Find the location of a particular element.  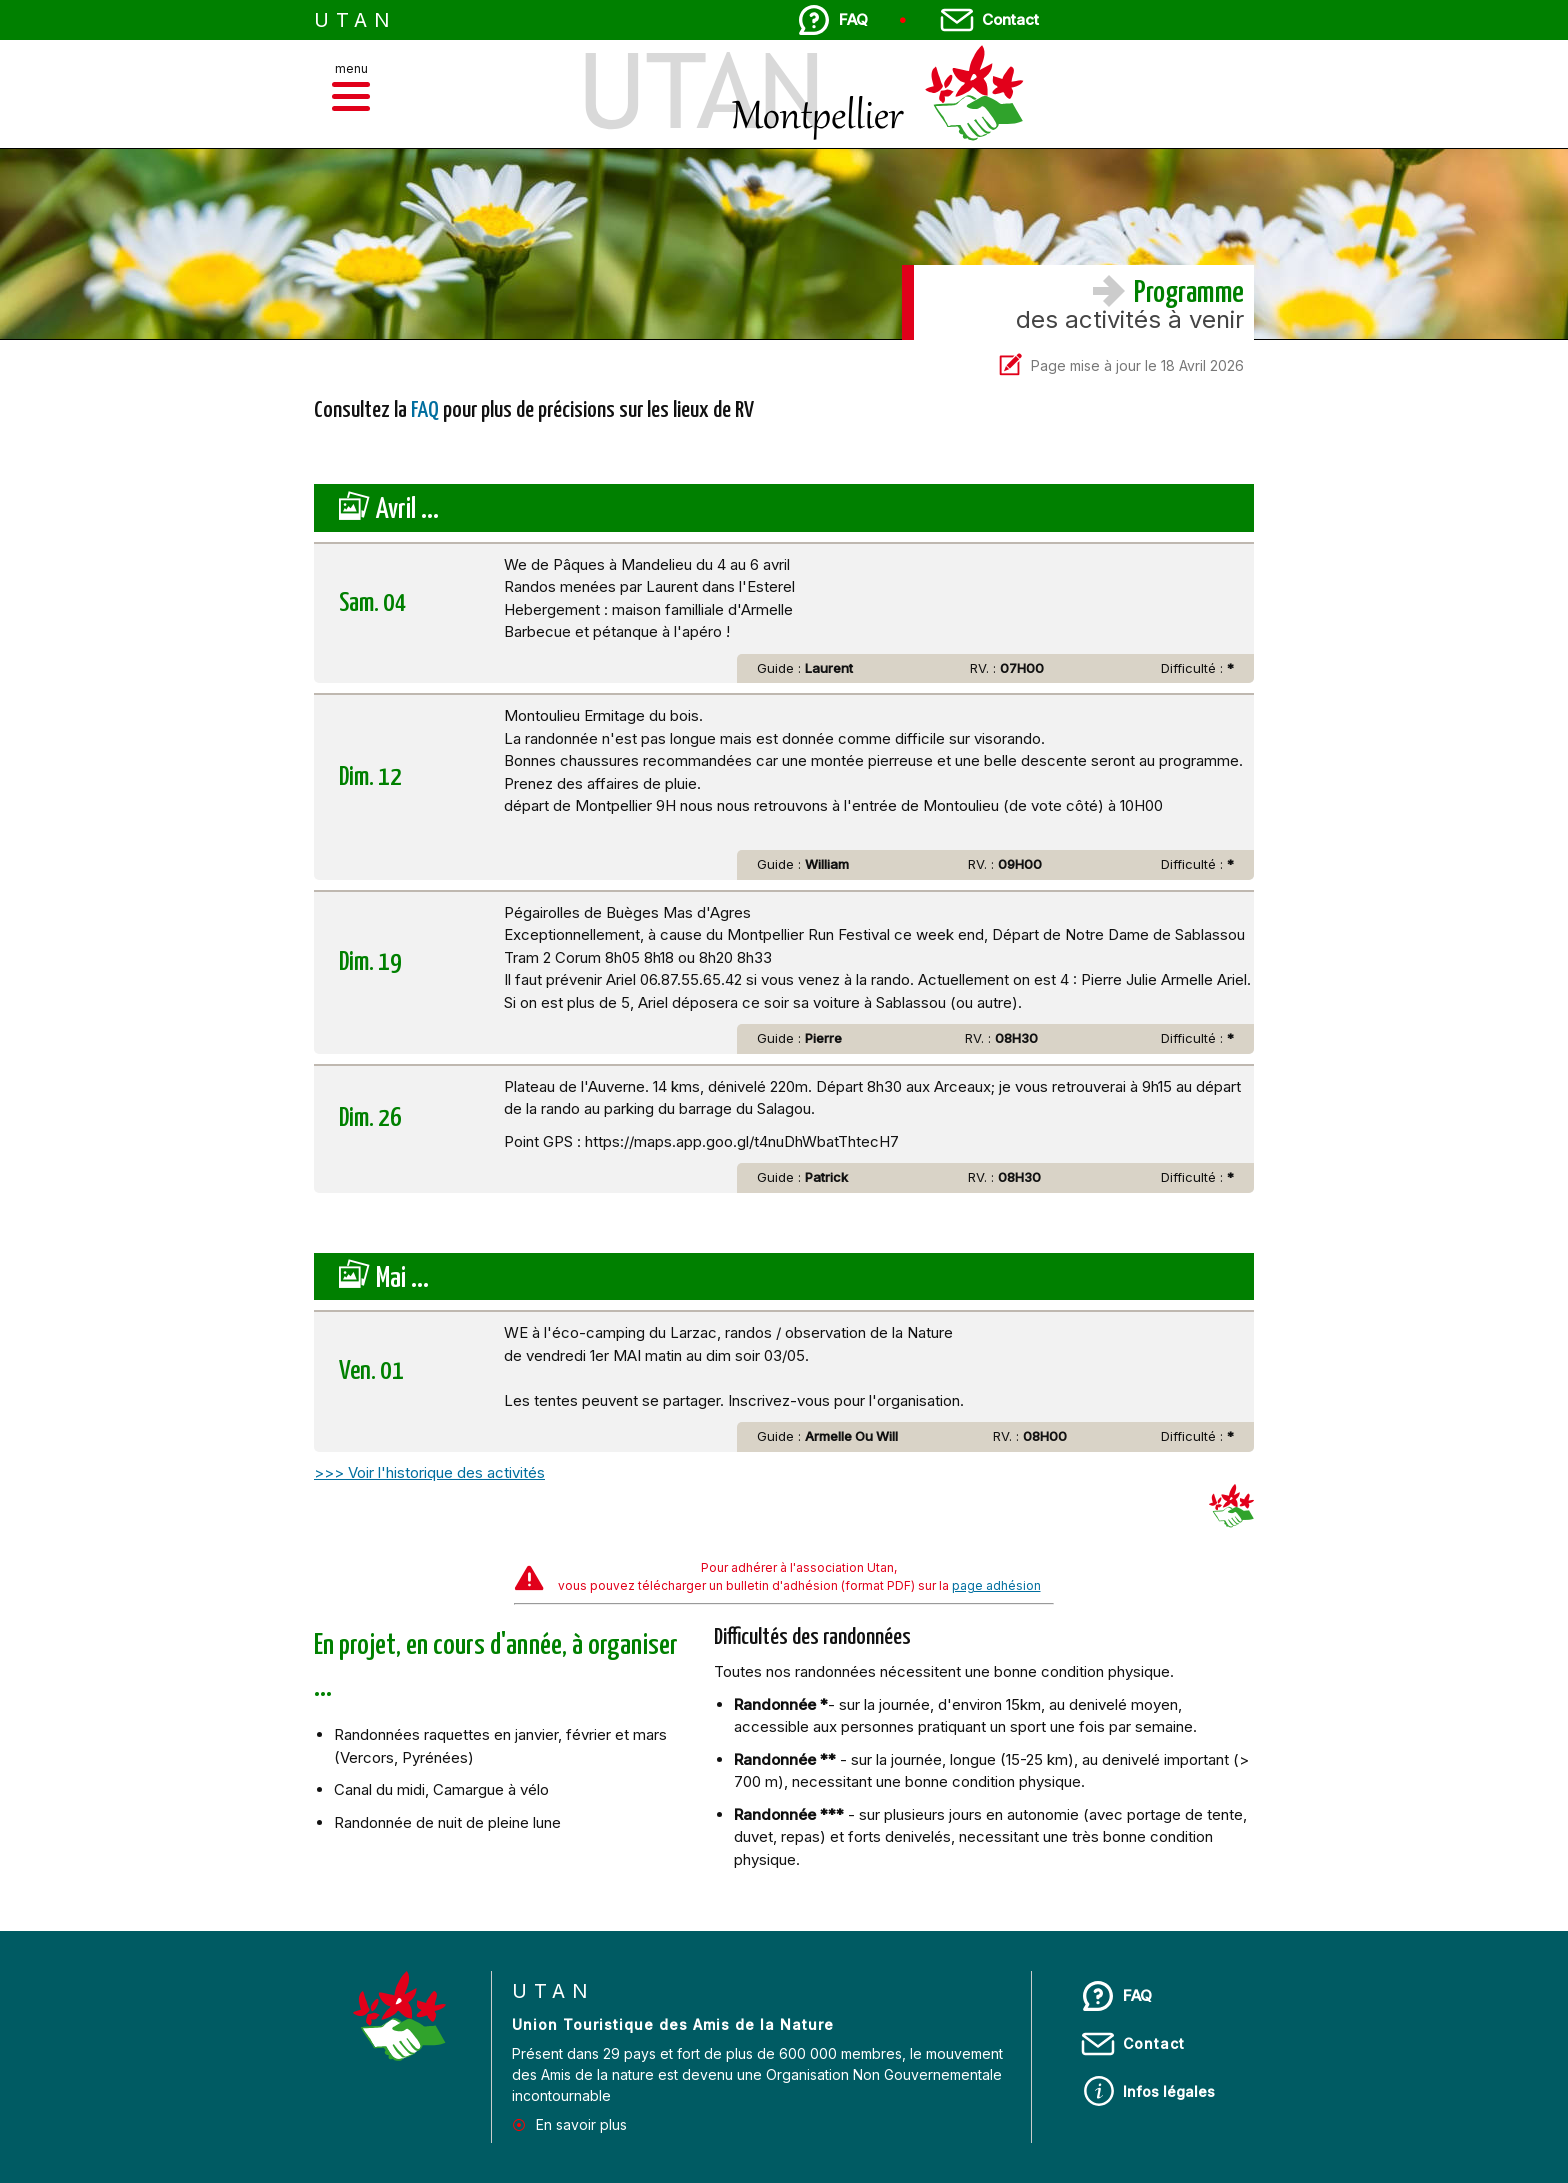

FAQ is located at coordinates (853, 19).